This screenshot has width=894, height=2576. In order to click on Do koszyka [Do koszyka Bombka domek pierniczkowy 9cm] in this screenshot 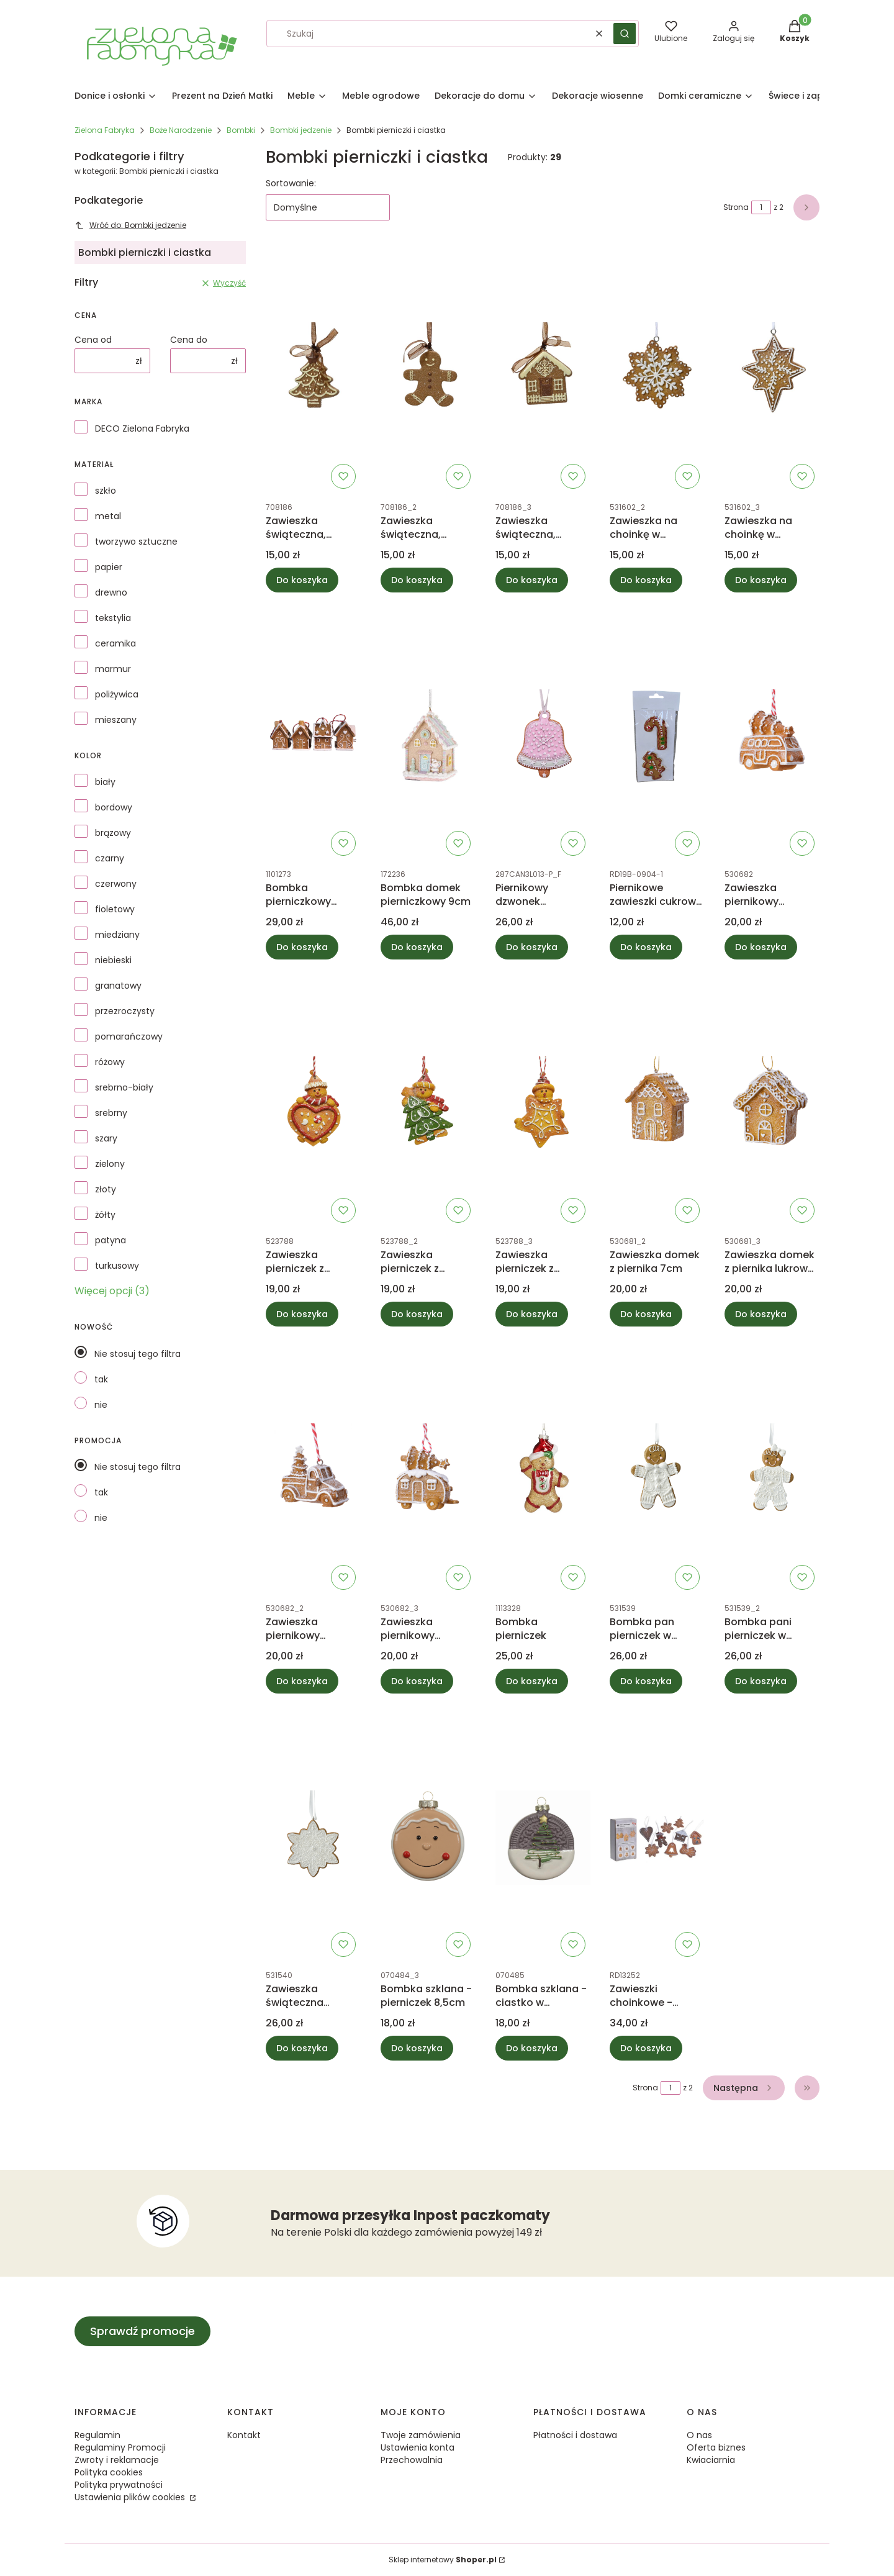, I will do `click(417, 947)`.